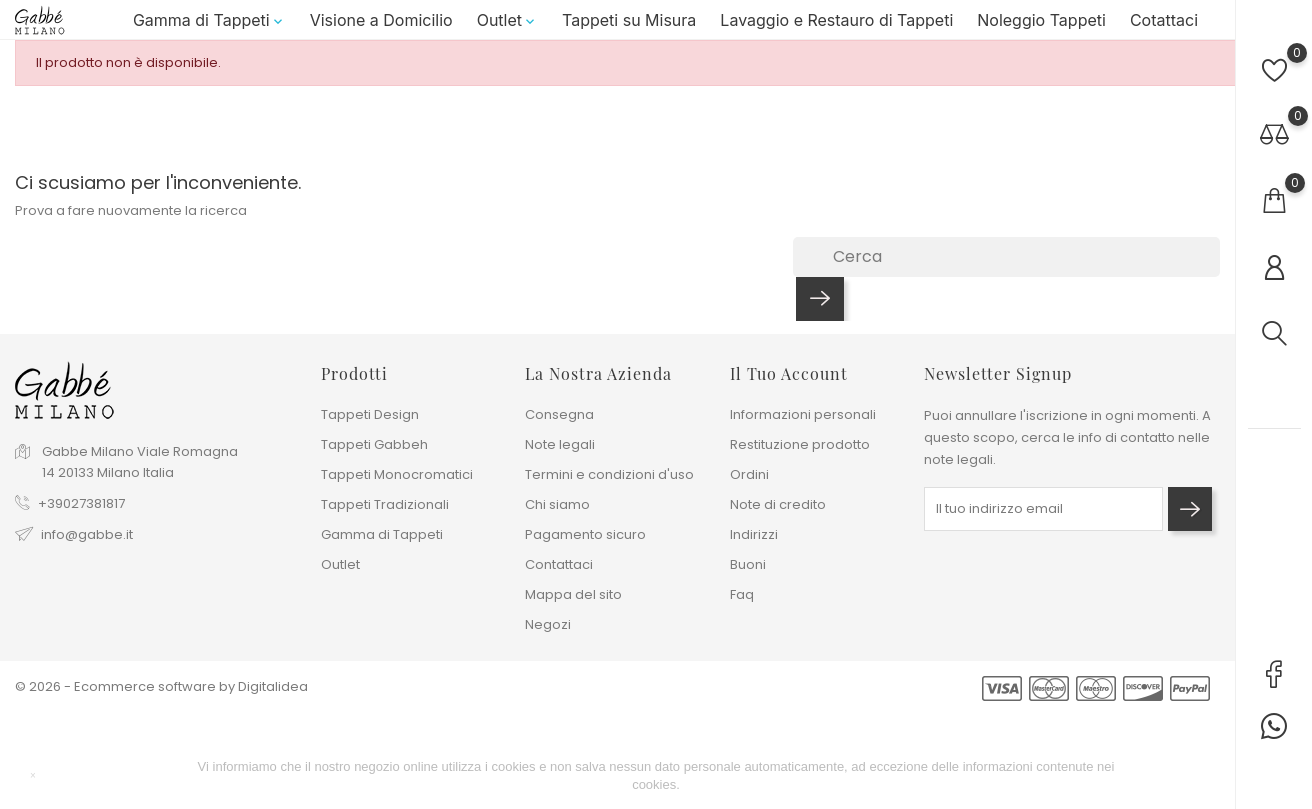 The image size is (1312, 809). What do you see at coordinates (754, 534) in the screenshot?
I see `Indirizzi` at bounding box center [754, 534].